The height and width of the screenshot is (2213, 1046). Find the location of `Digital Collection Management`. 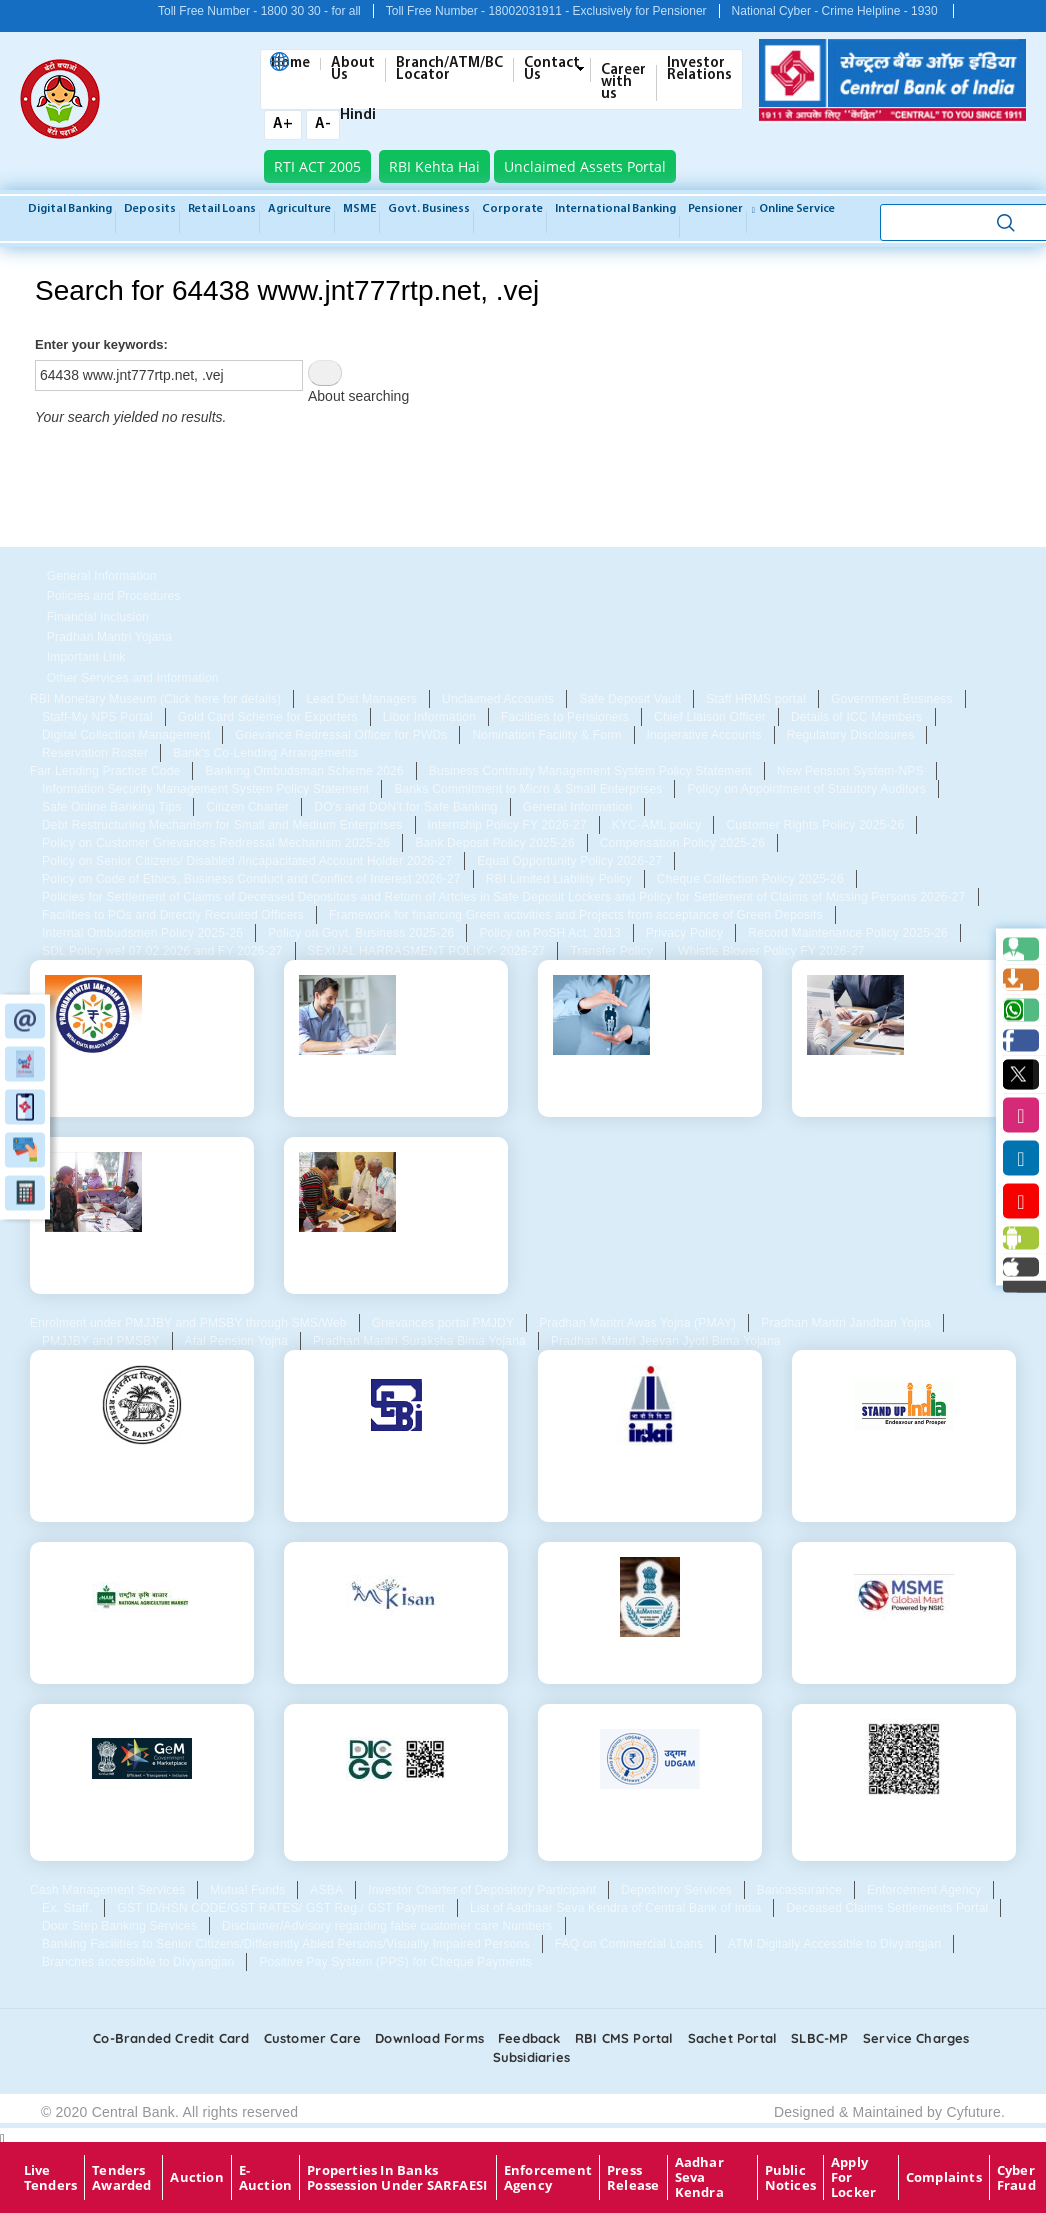

Digital Collection Management is located at coordinates (126, 735).